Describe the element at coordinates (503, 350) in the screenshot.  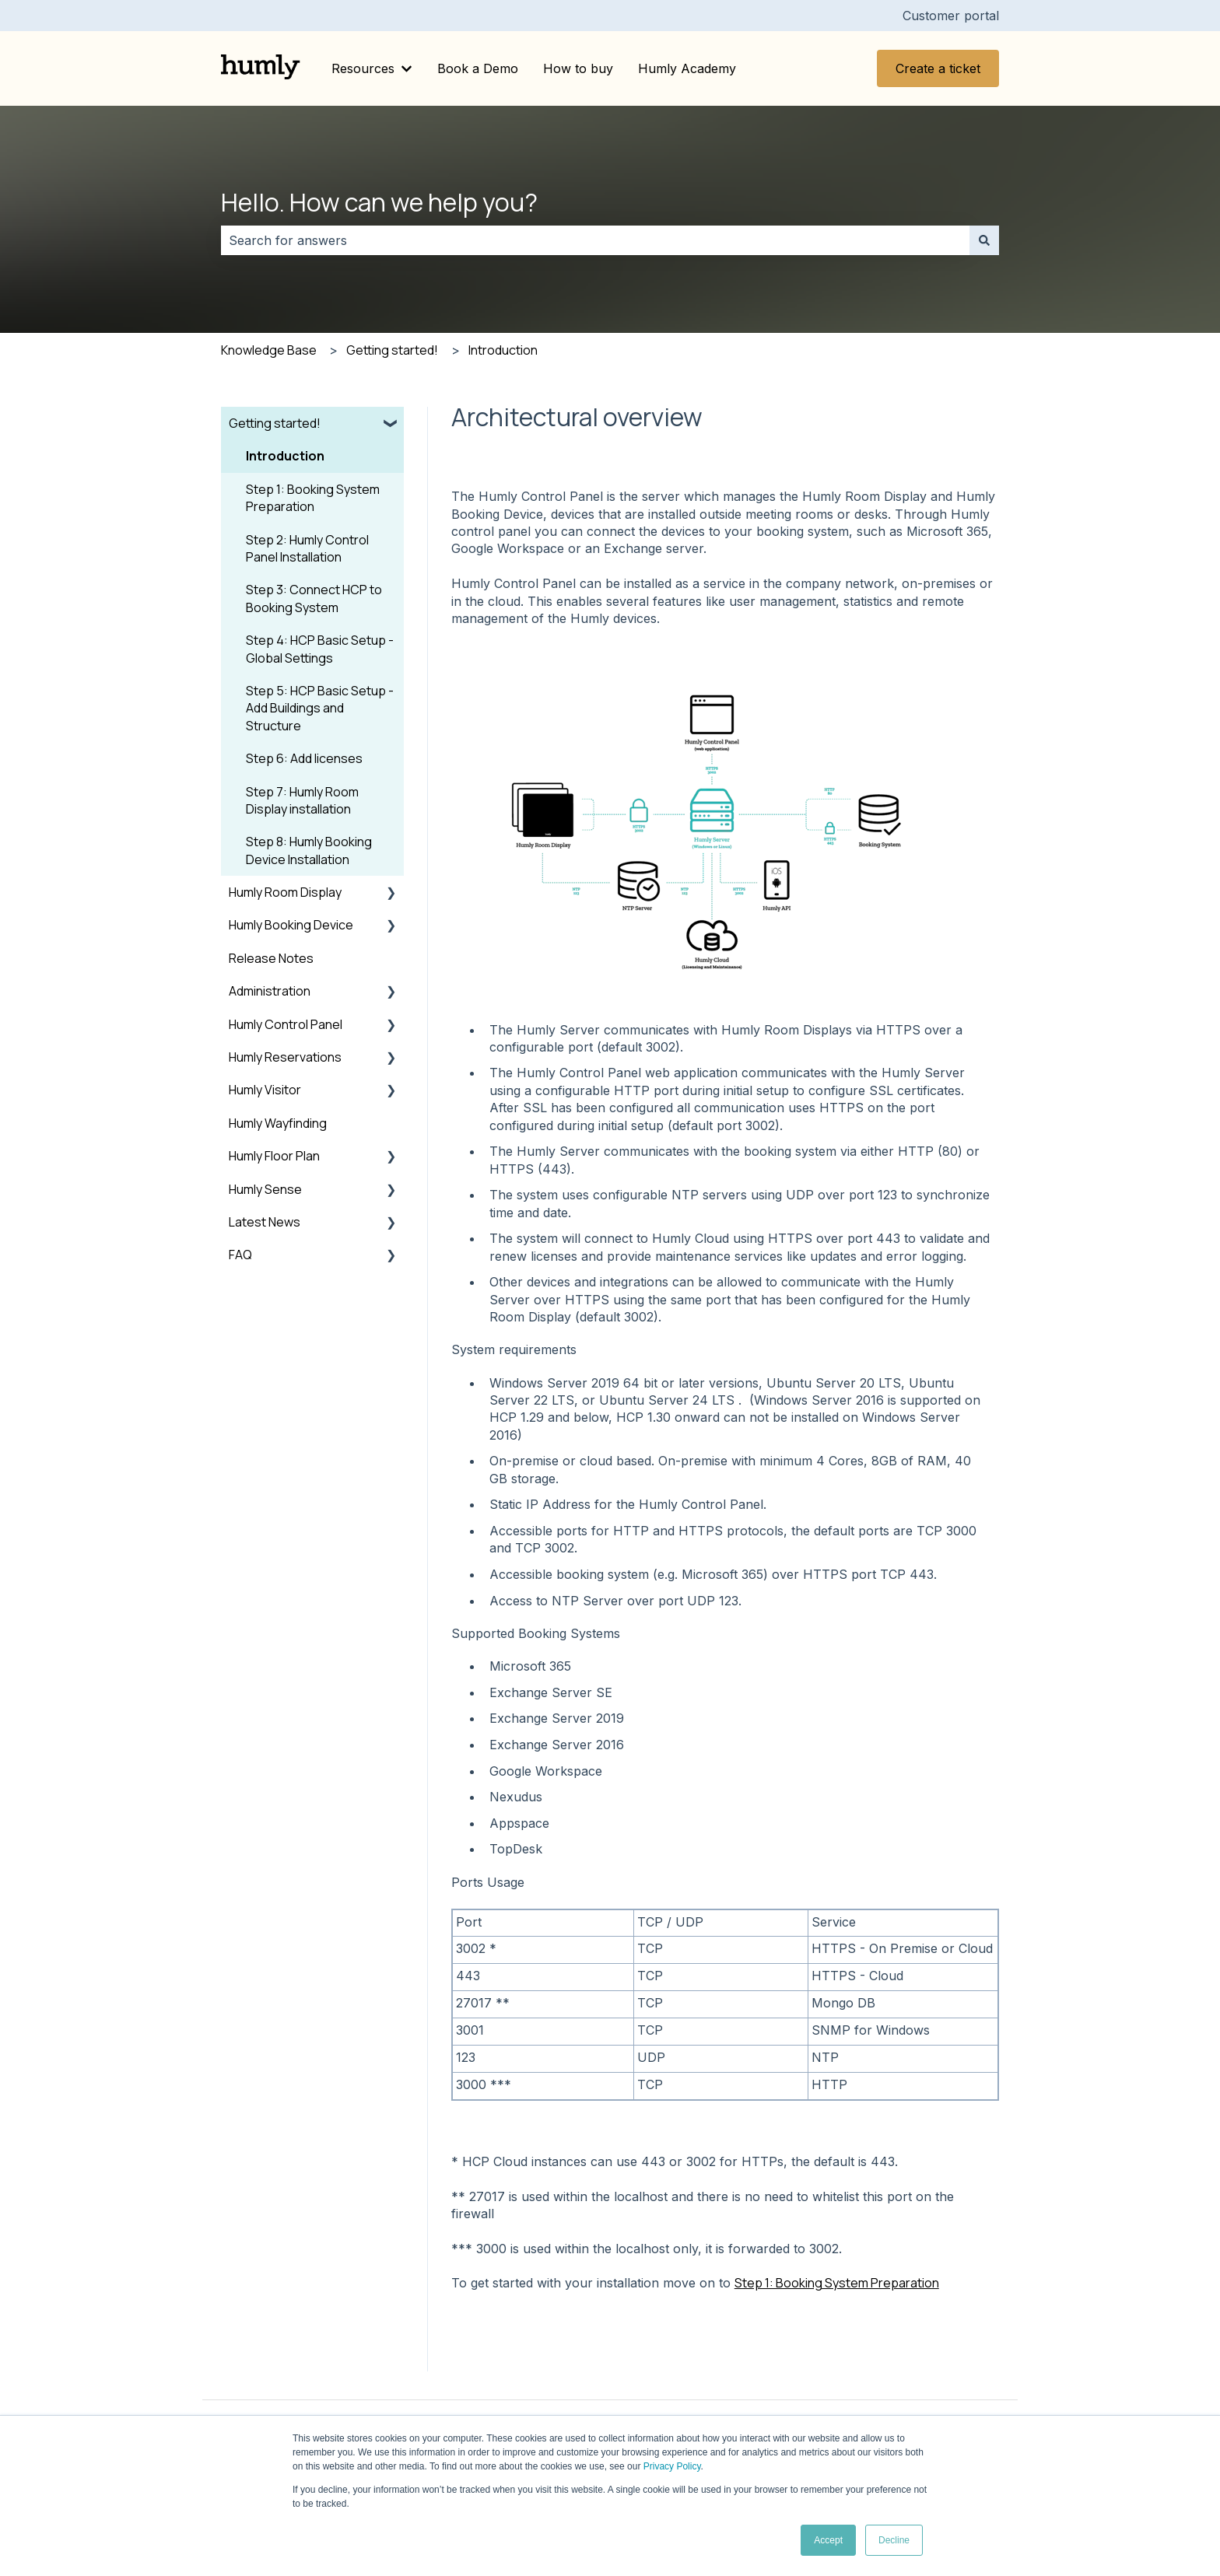
I see `Introduction` at that location.